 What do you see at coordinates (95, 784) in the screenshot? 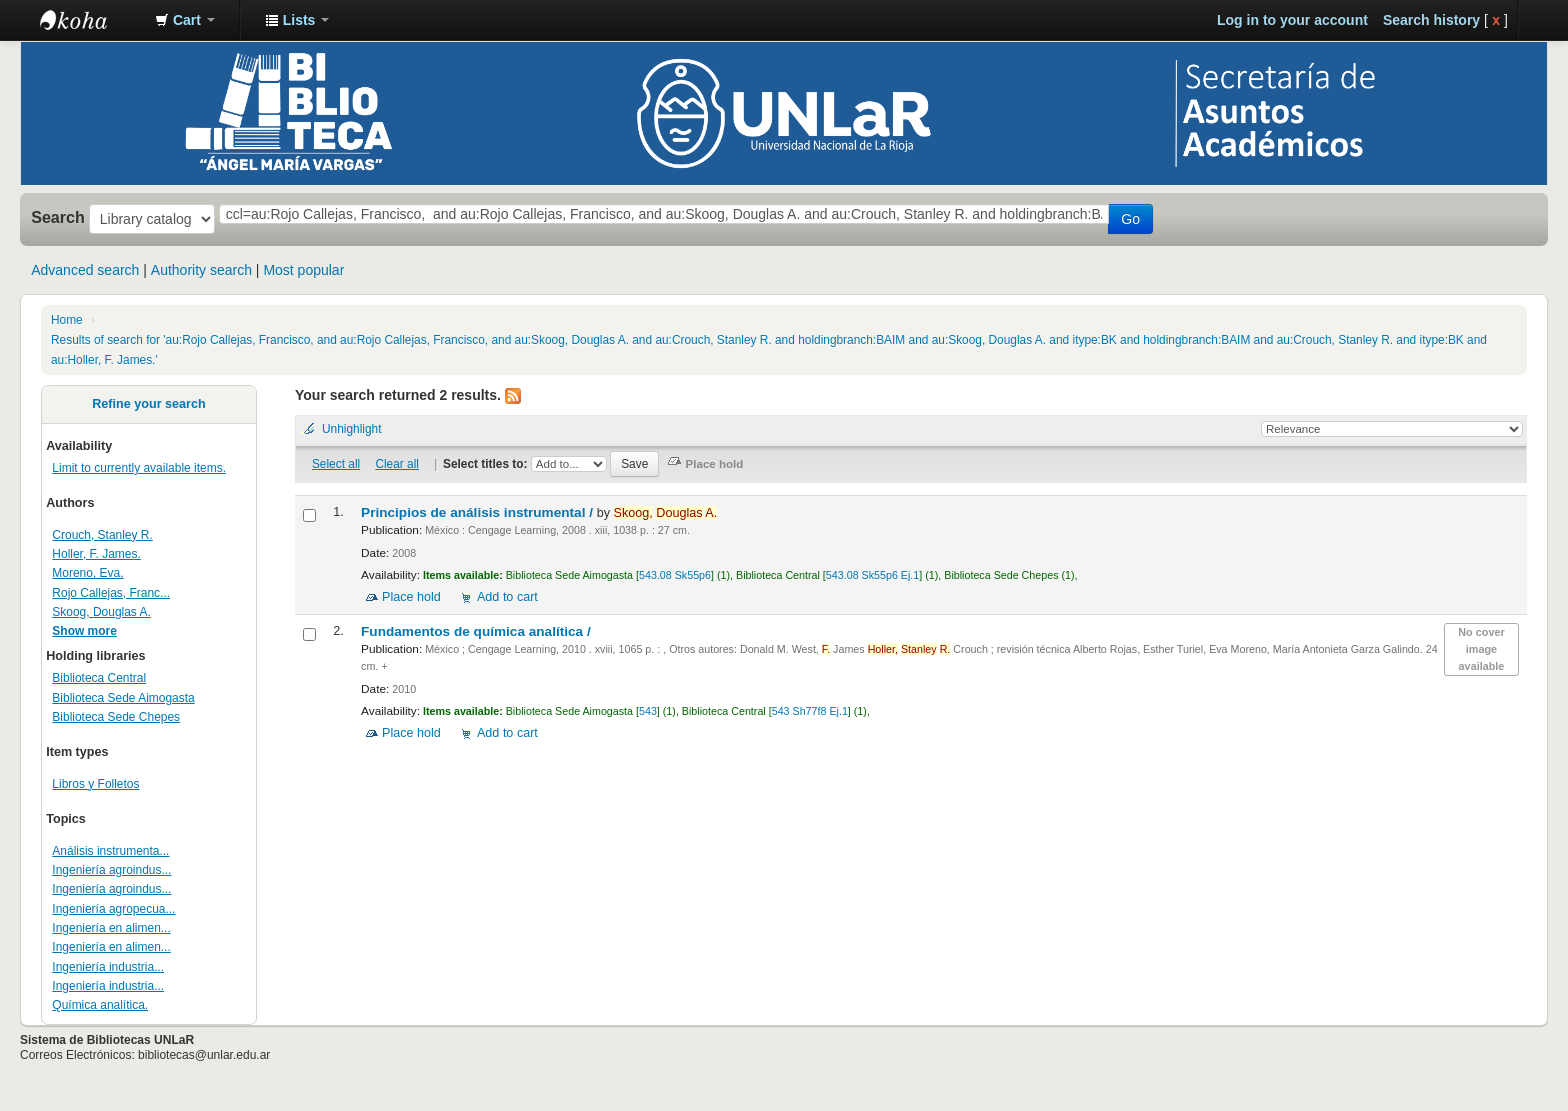
I see `Libros y Folletos` at bounding box center [95, 784].